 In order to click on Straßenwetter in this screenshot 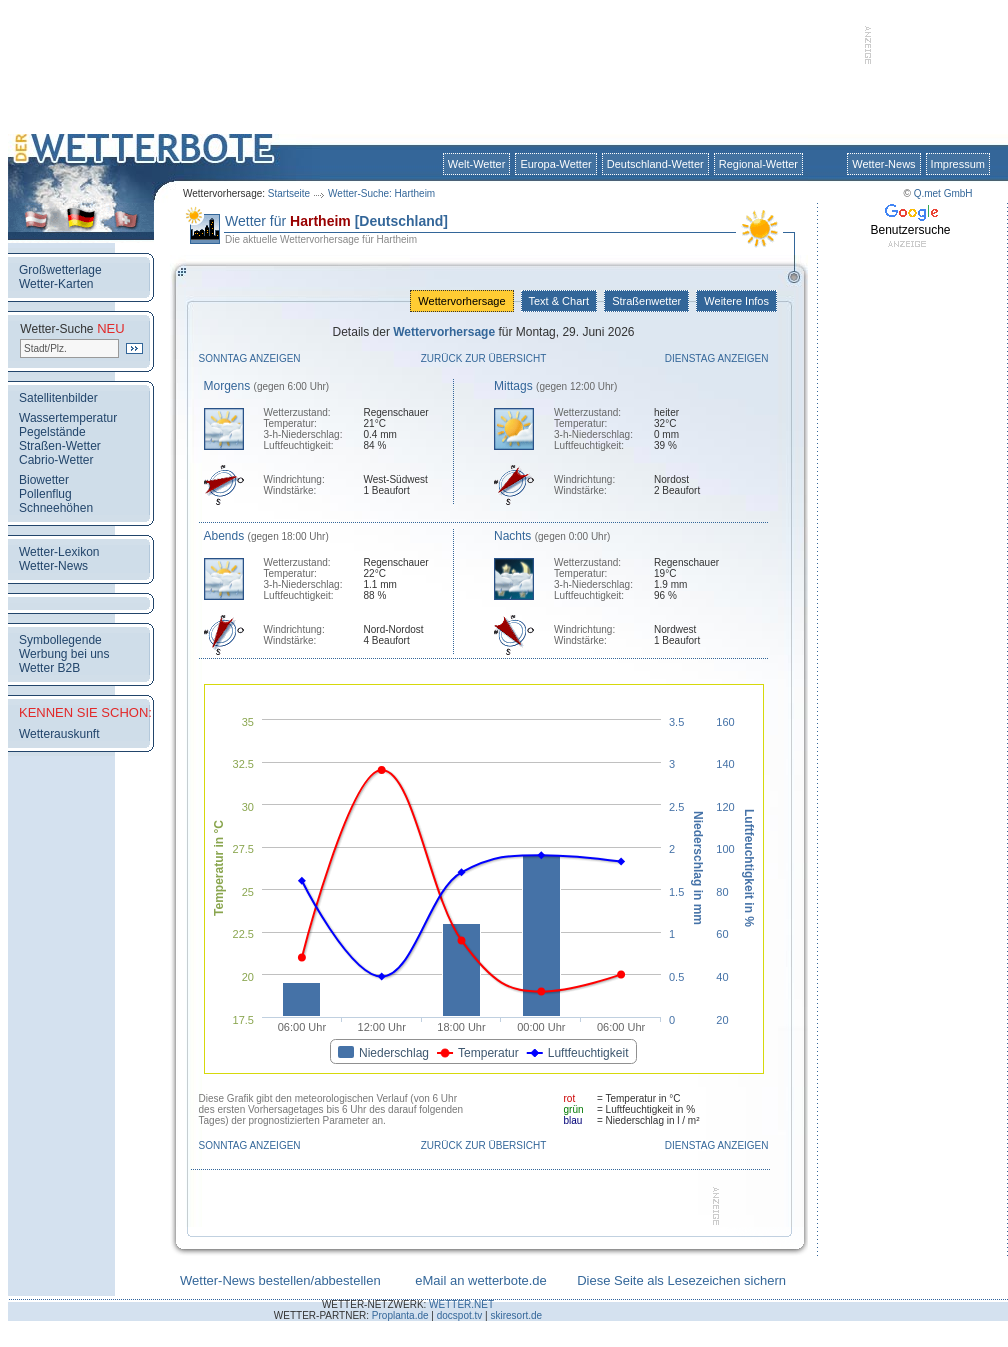, I will do `click(646, 301)`.